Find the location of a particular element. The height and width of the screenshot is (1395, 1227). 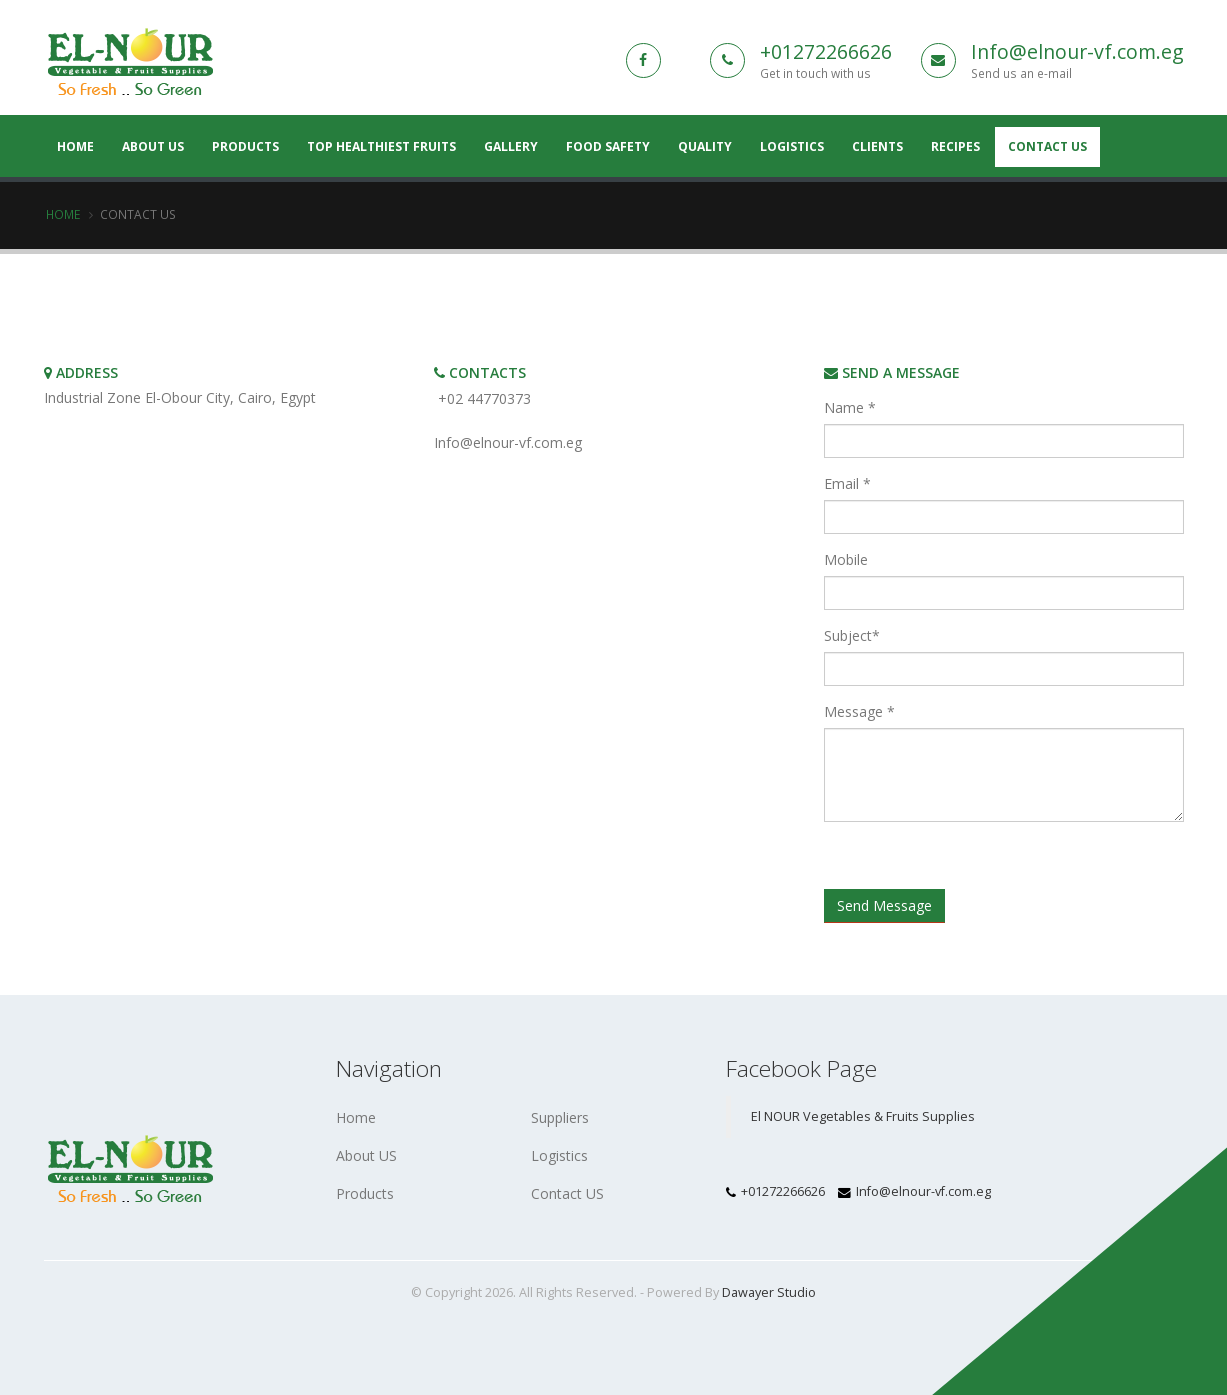

Products is located at coordinates (245, 146).